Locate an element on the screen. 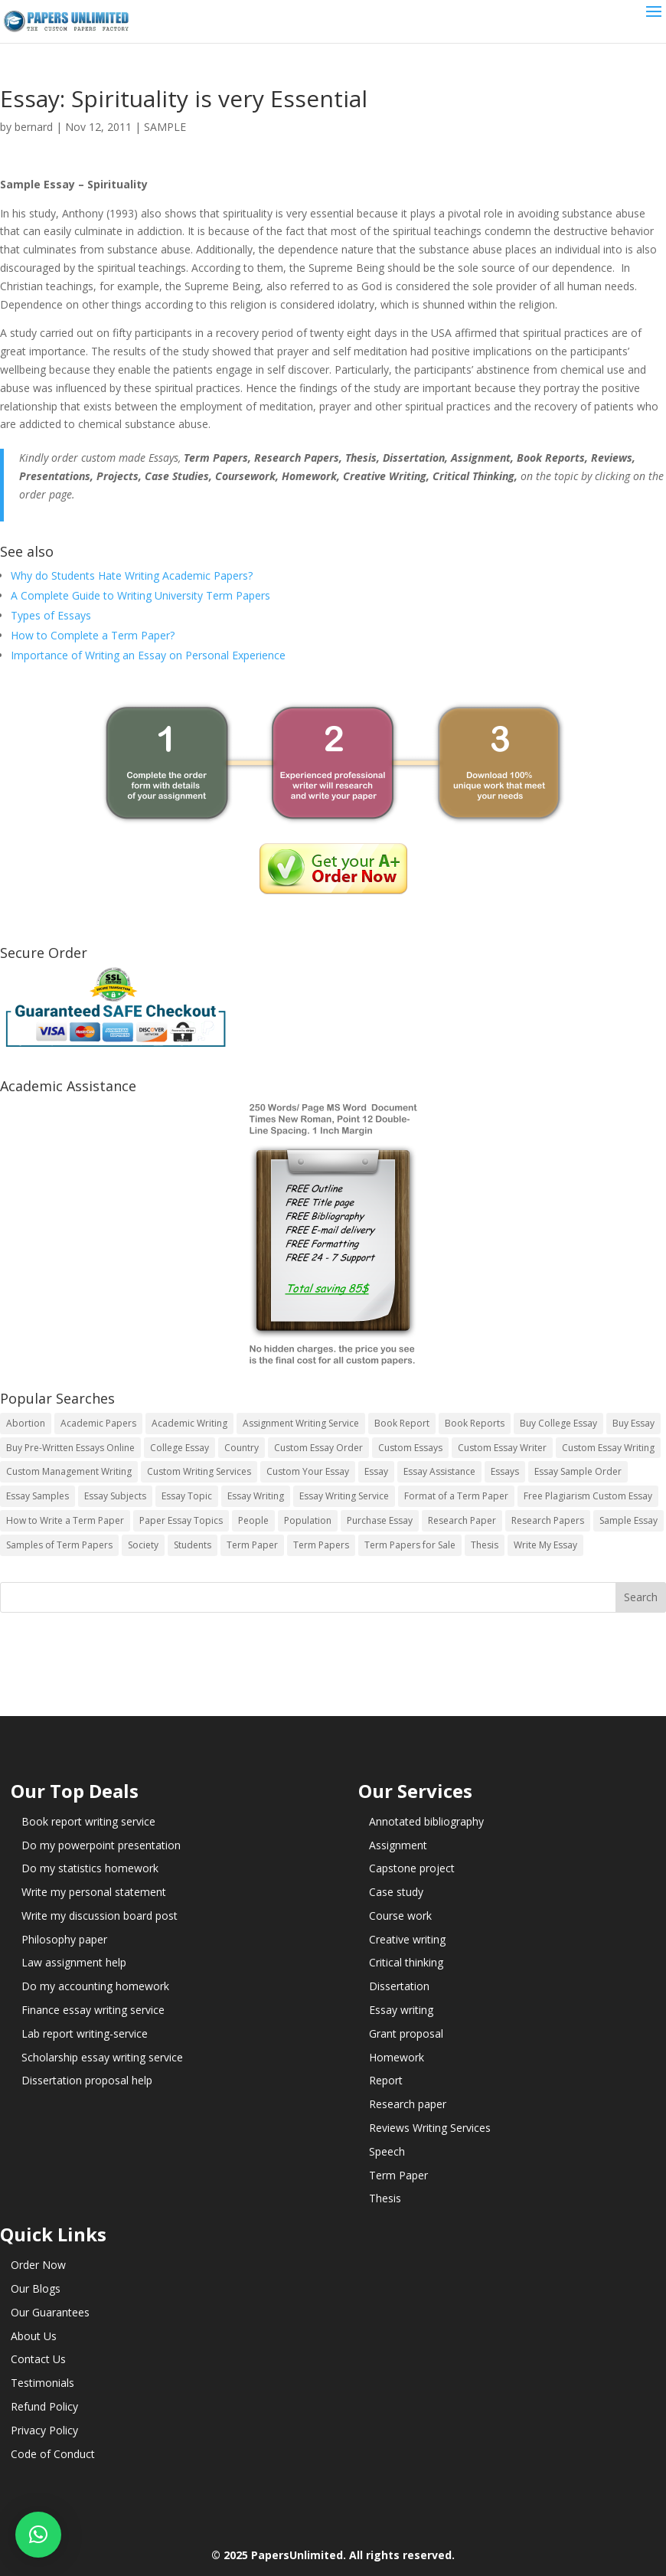  Essays [Essays (44 items)] is located at coordinates (505, 1471).